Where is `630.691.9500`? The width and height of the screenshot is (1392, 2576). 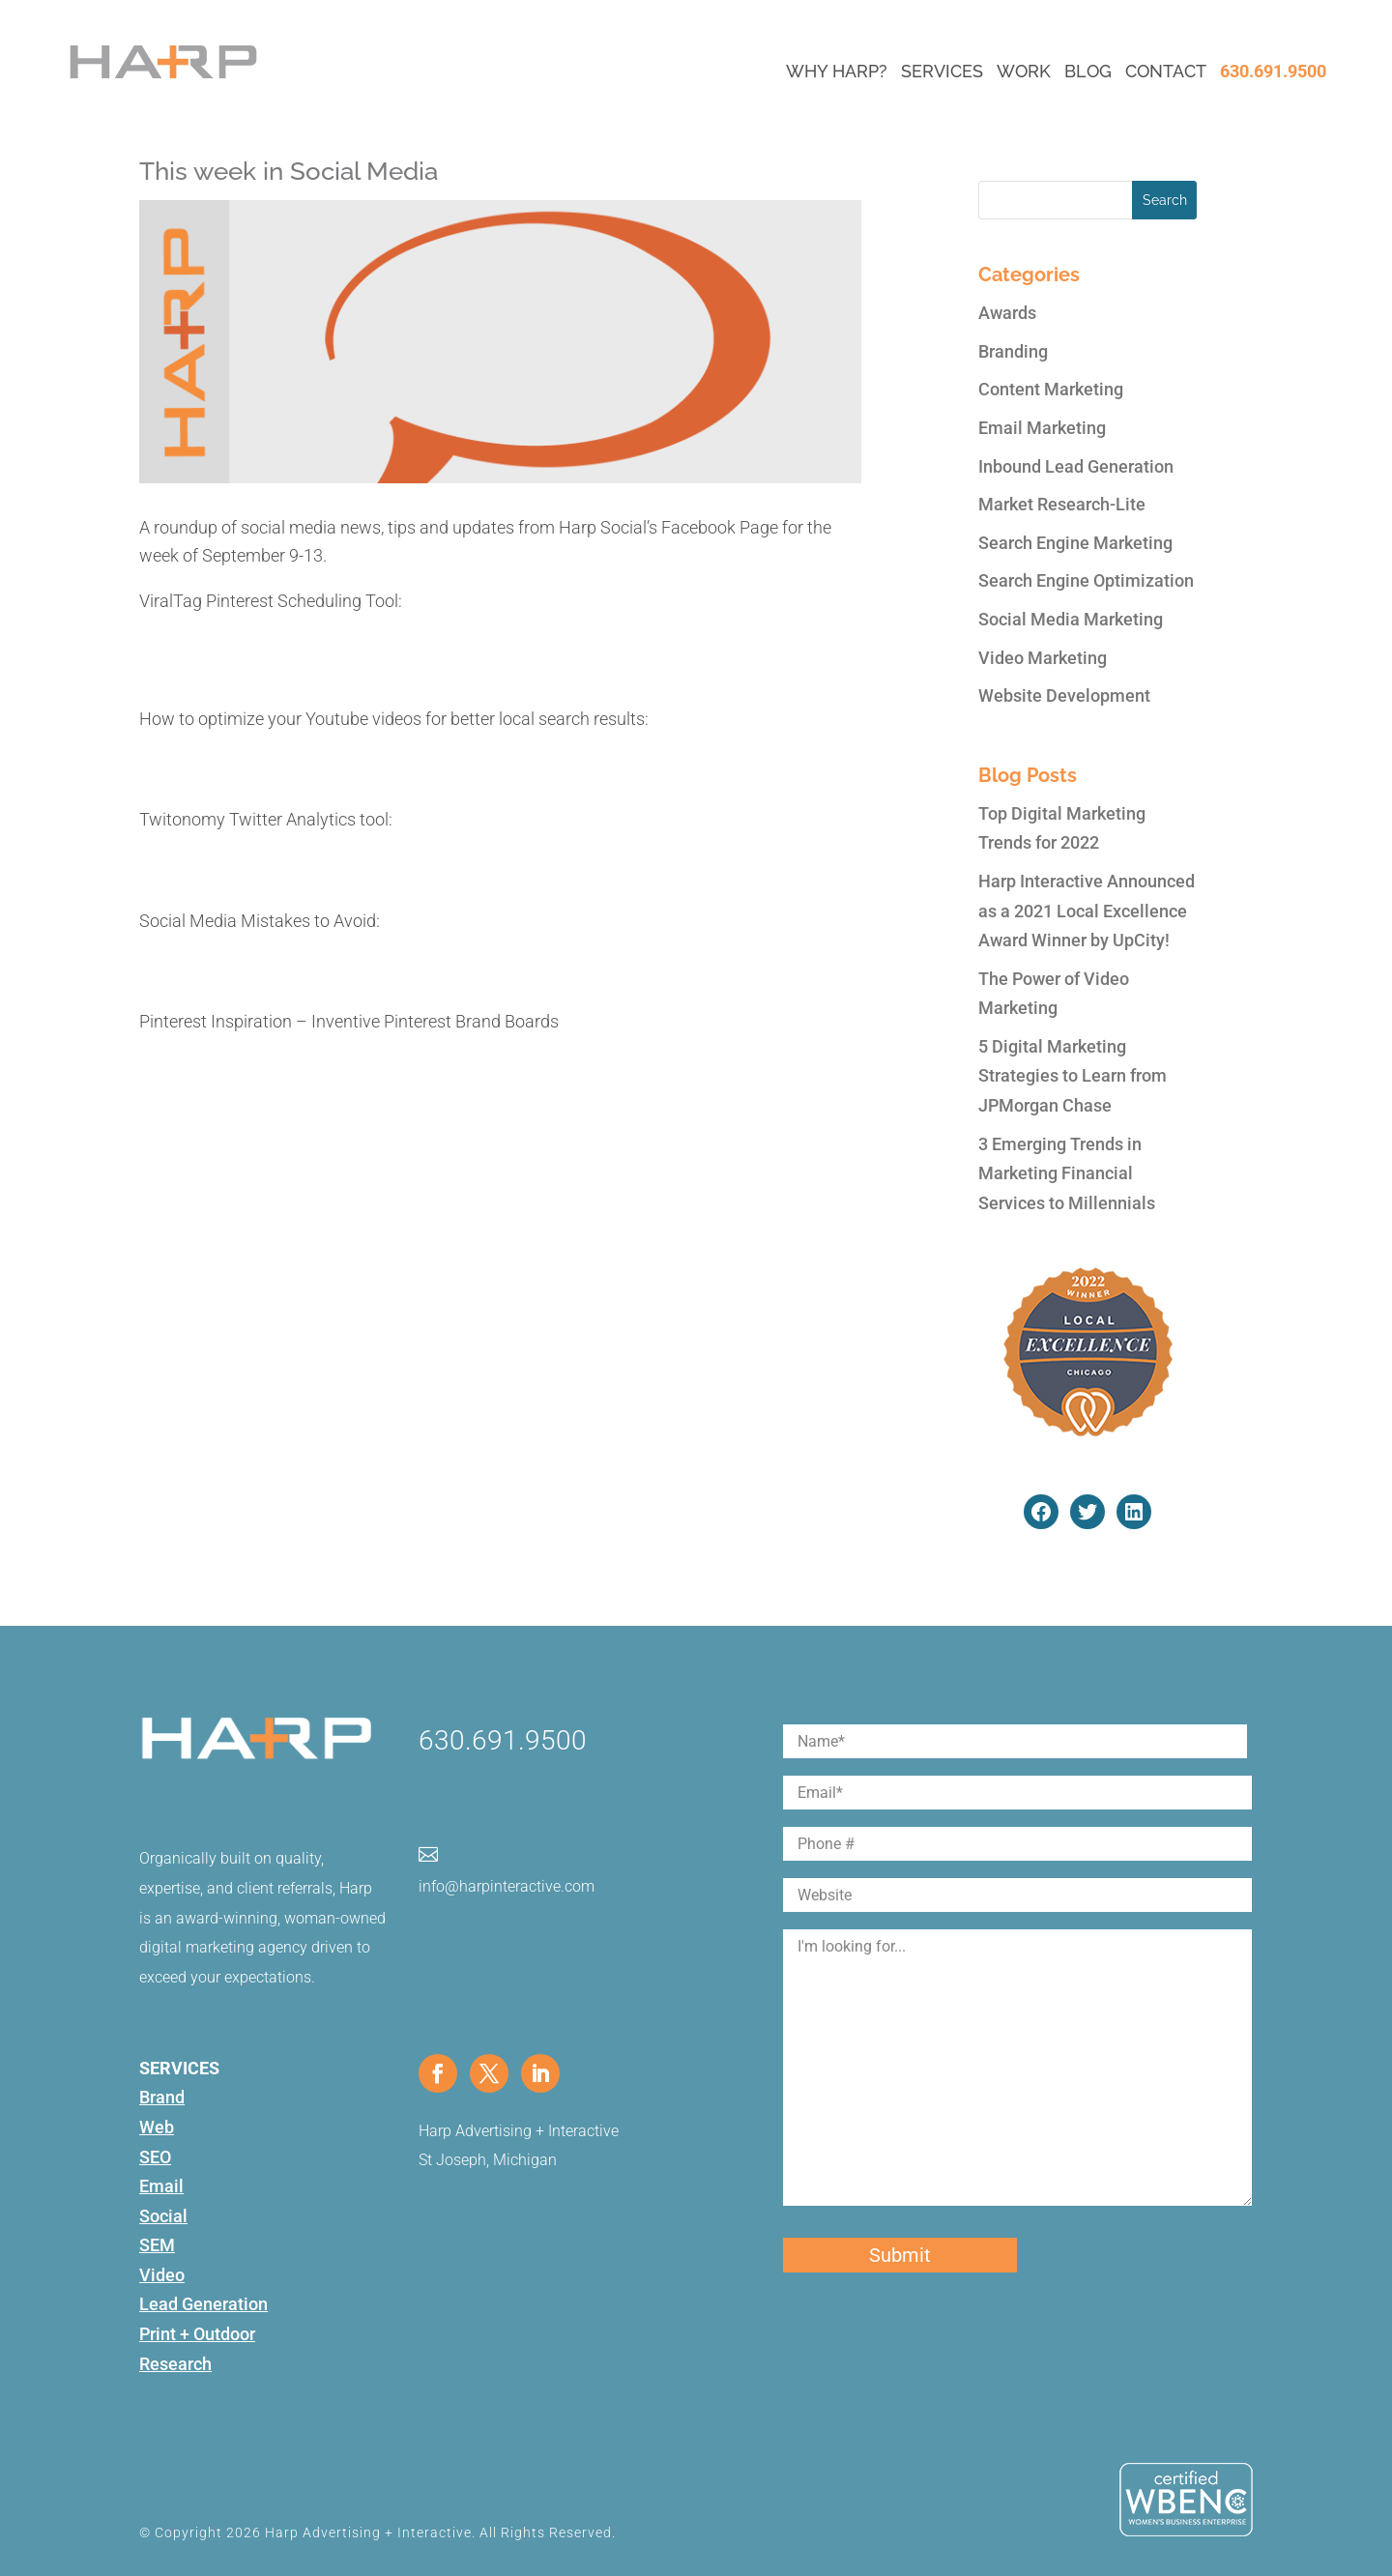
630.691.9500 is located at coordinates (1273, 71).